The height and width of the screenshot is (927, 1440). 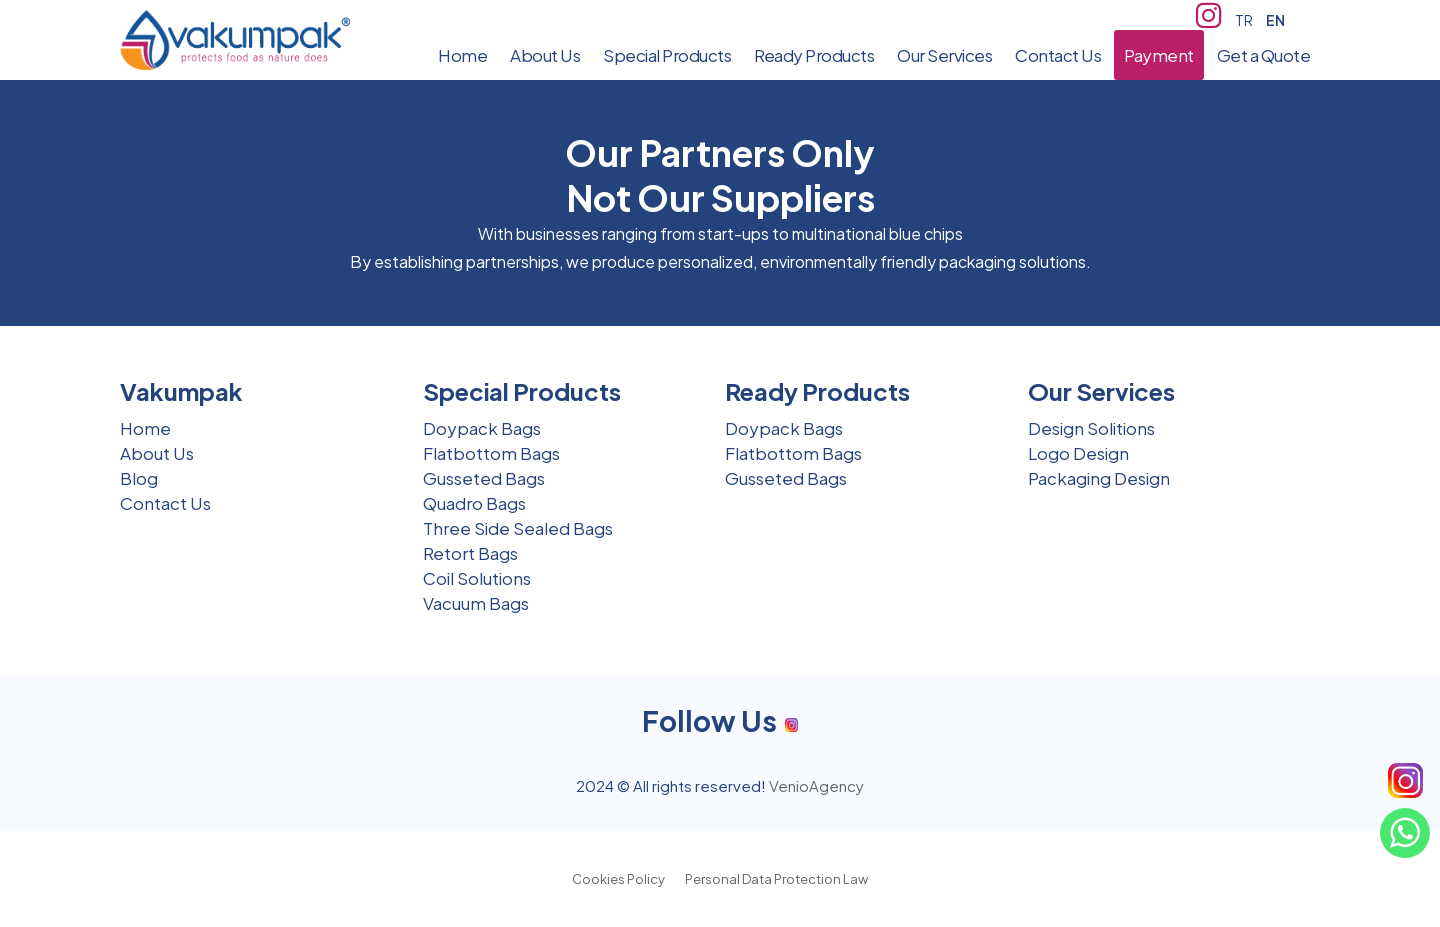 What do you see at coordinates (816, 785) in the screenshot?
I see `VenioAgency` at bounding box center [816, 785].